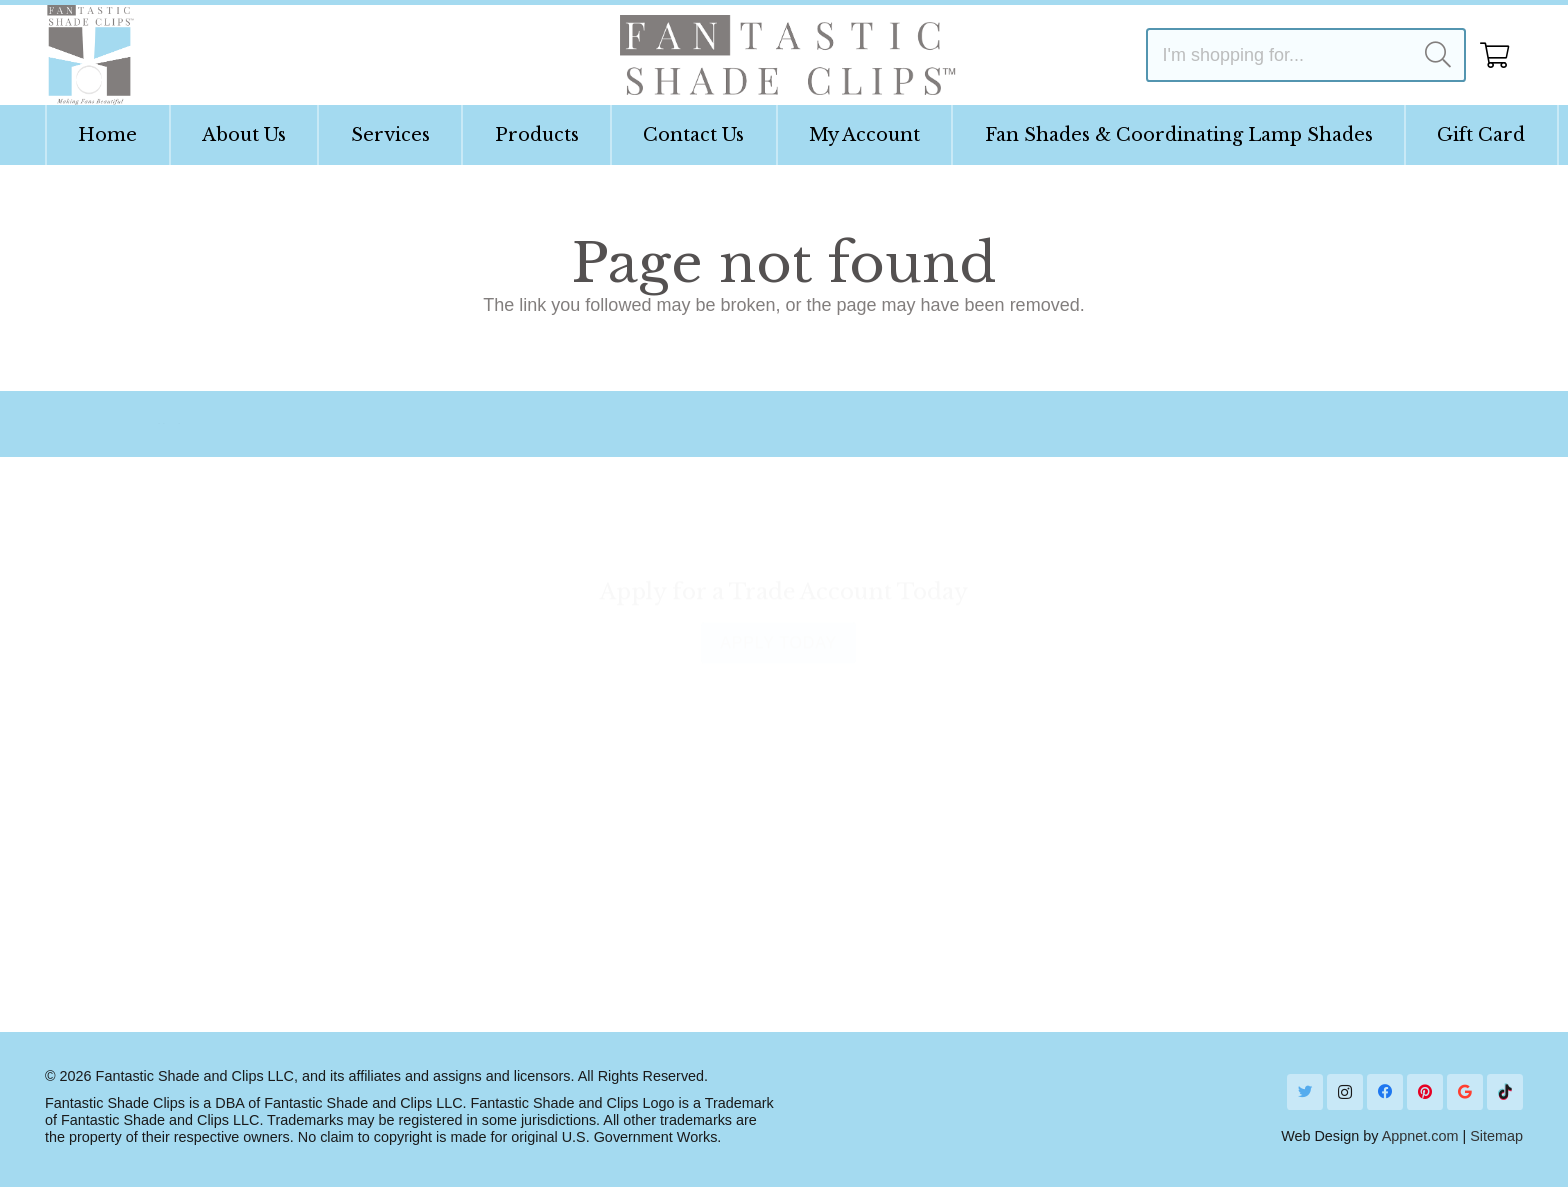 This screenshot has height=1187, width=1568. Describe the element at coordinates (109, 789) in the screenshot. I see `About Us` at that location.